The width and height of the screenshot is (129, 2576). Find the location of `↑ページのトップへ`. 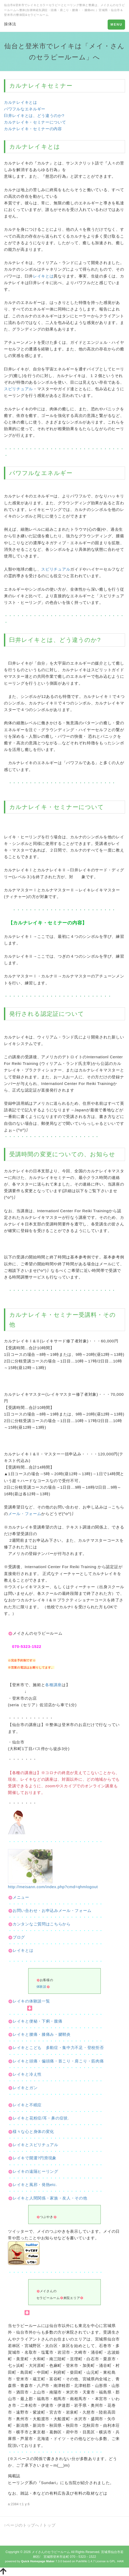

↑ページのトップへ is located at coordinates (21, 2525).